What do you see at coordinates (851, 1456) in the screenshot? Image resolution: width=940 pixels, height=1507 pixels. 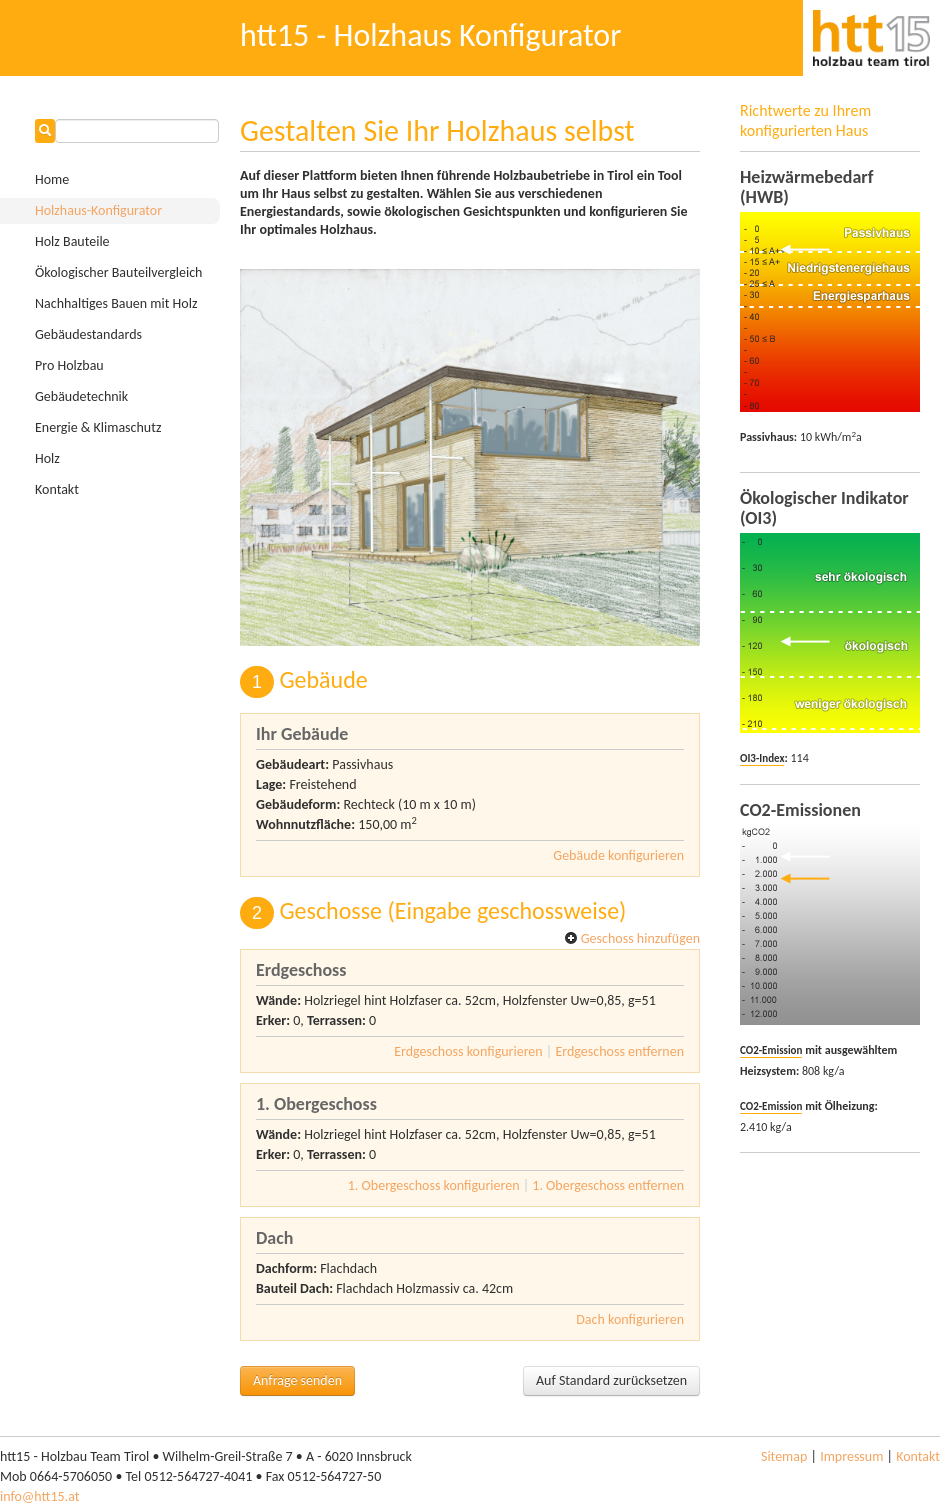 I see `Impressum` at bounding box center [851, 1456].